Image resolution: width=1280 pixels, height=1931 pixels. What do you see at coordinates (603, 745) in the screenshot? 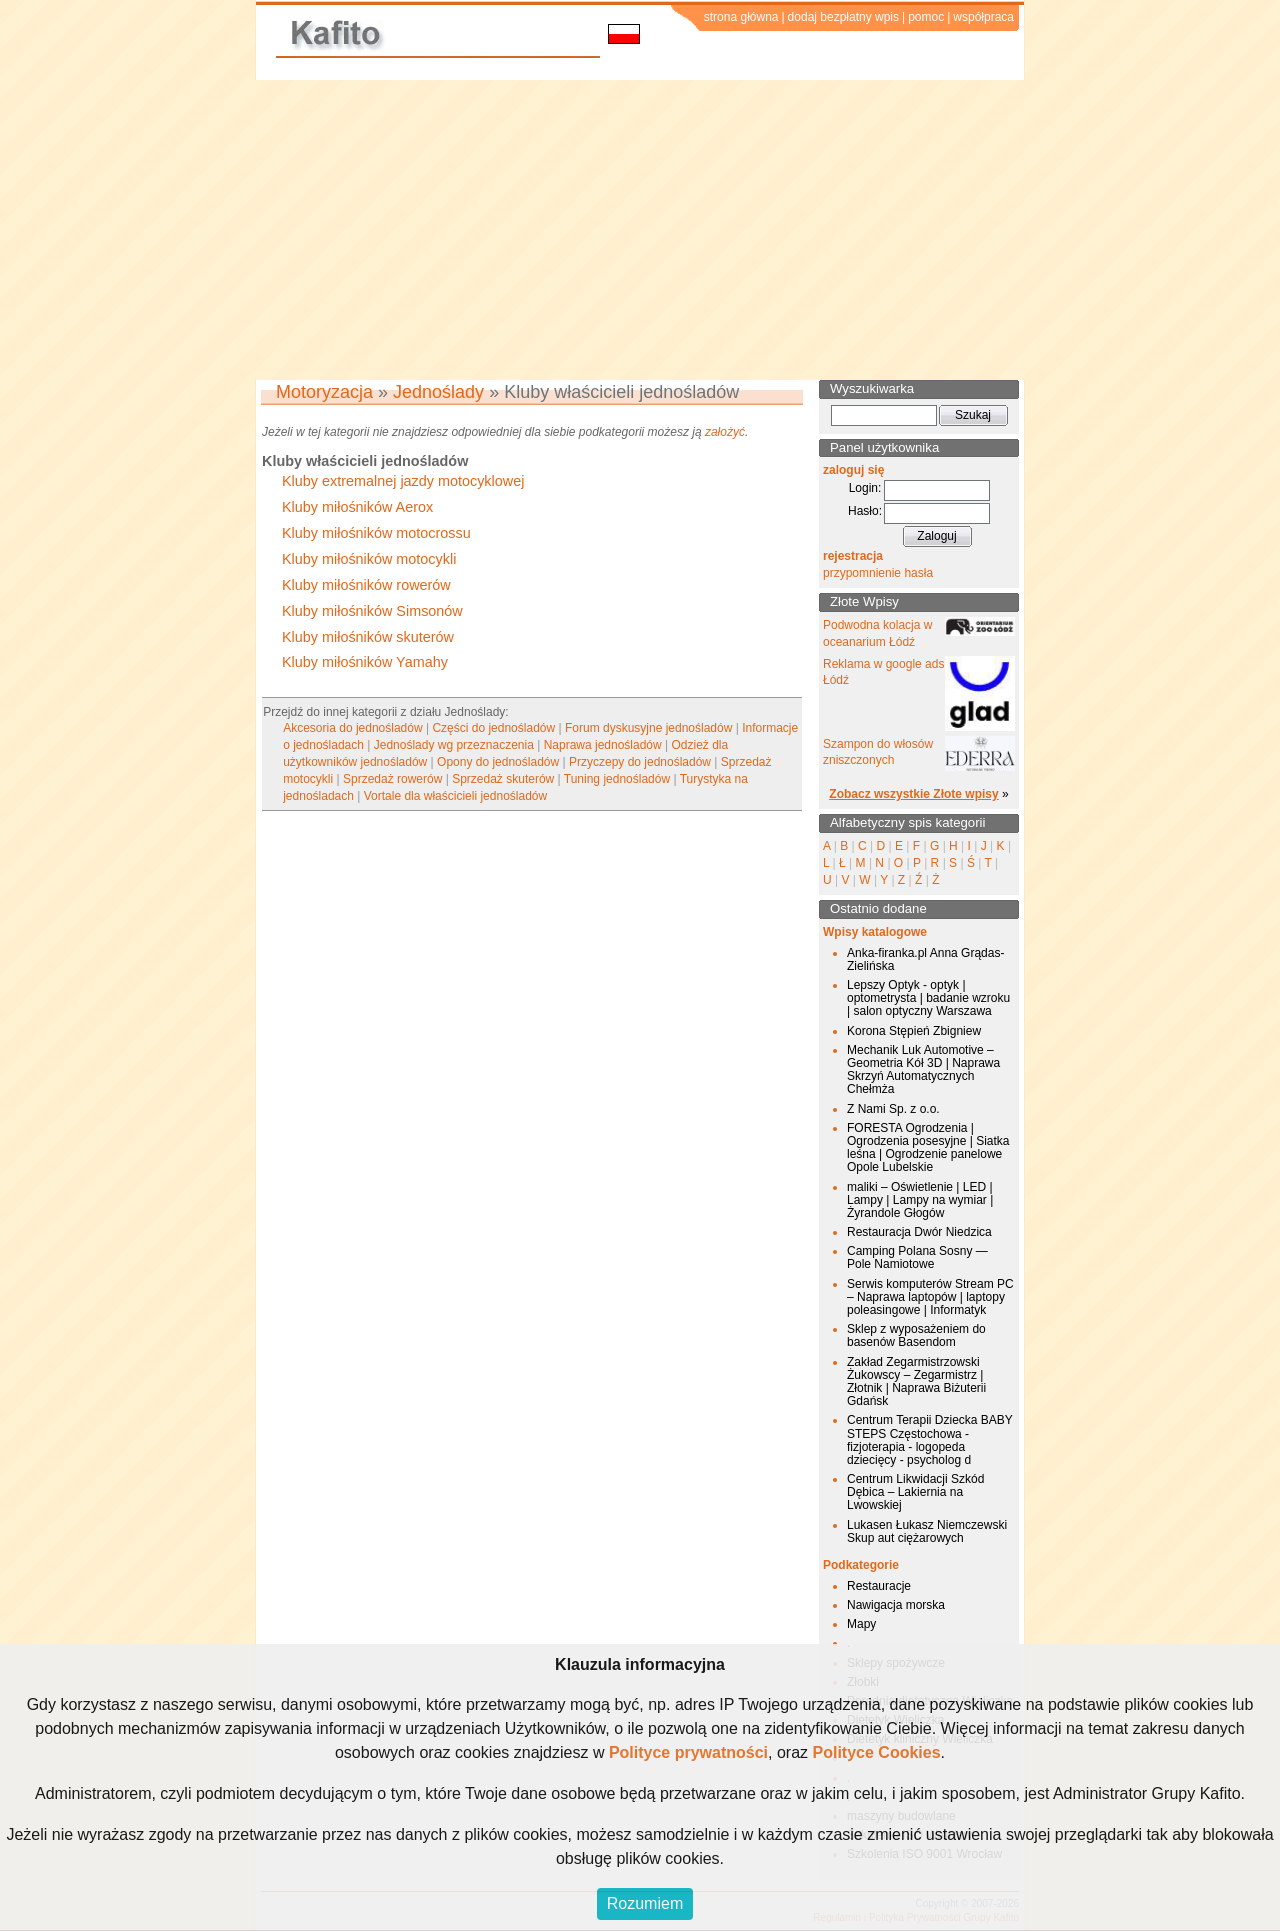
I see `Naprawa jednośladów` at bounding box center [603, 745].